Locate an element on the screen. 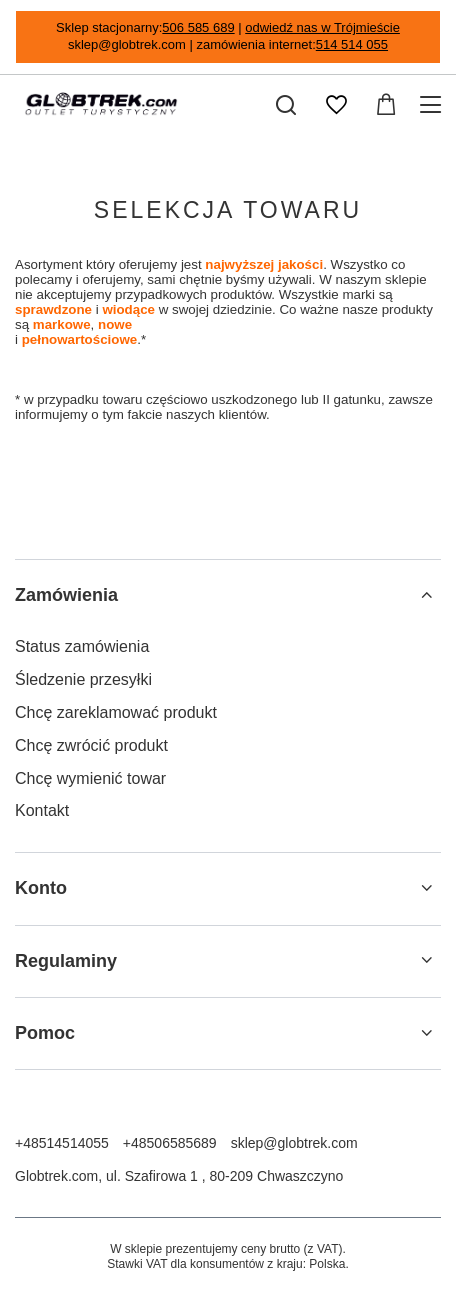 The height and width of the screenshot is (1313, 456). Status zamówienia [Element stopki: Status zamówienia] is located at coordinates (82, 646).